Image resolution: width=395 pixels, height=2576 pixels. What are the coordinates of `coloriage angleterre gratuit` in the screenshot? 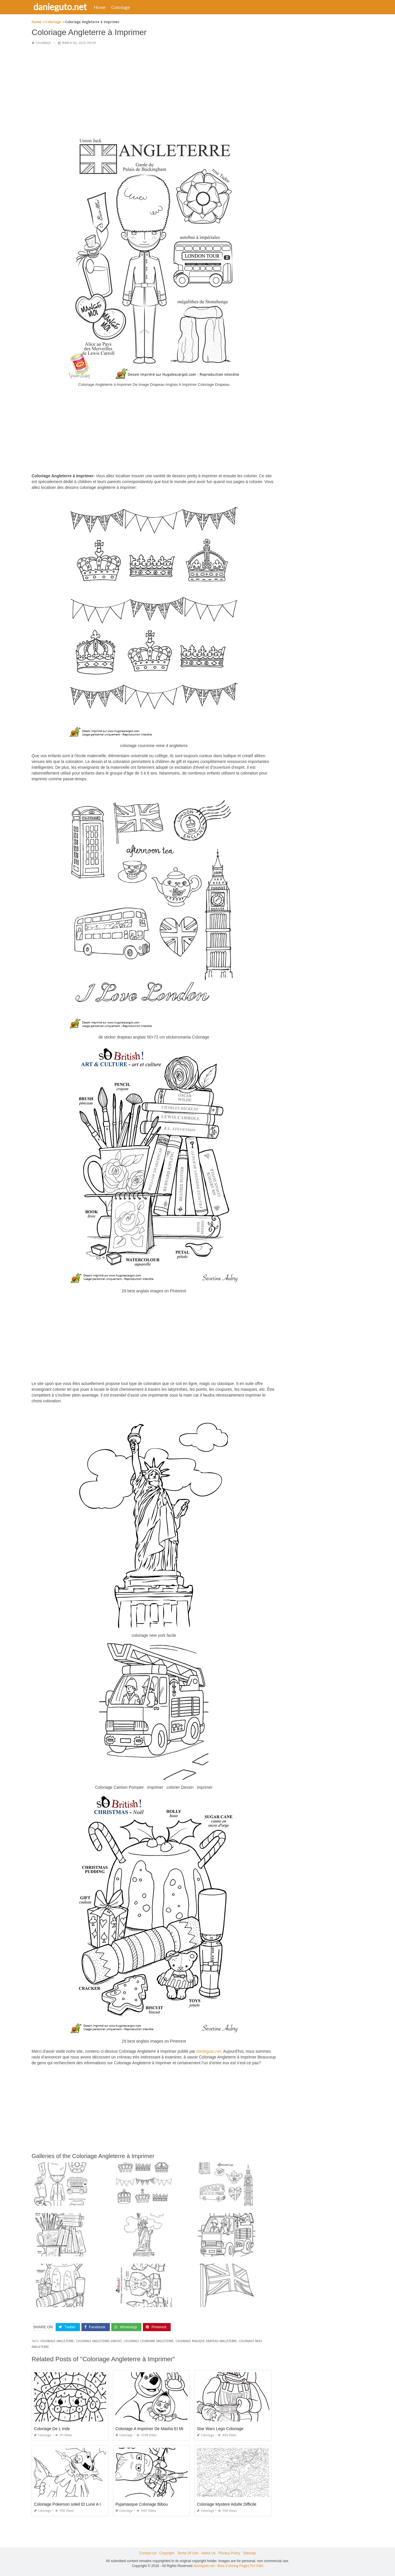 It's located at (99, 2341).